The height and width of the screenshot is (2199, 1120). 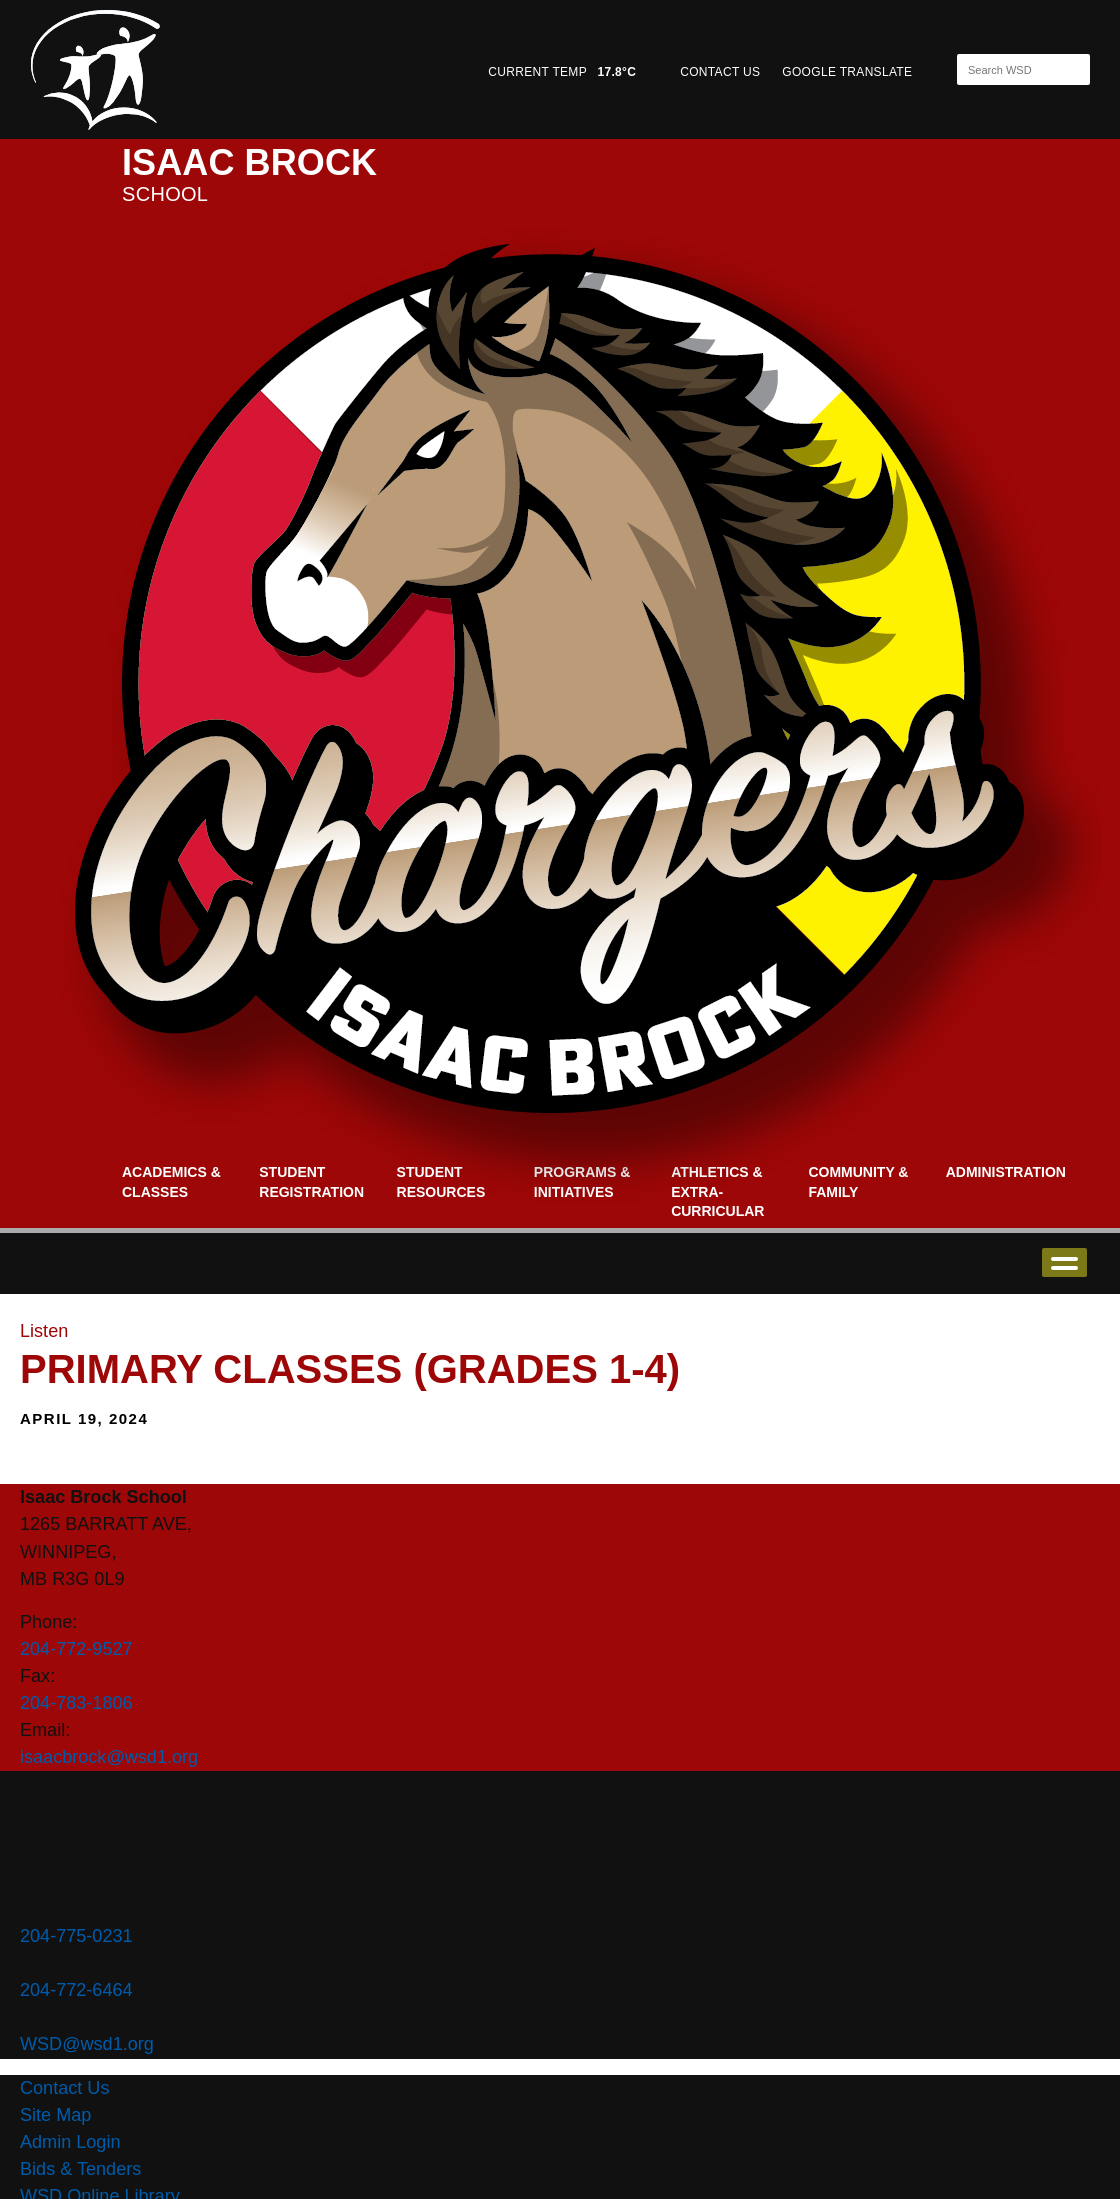 I want to click on Bids & Tenders, so click(x=80, y=2169).